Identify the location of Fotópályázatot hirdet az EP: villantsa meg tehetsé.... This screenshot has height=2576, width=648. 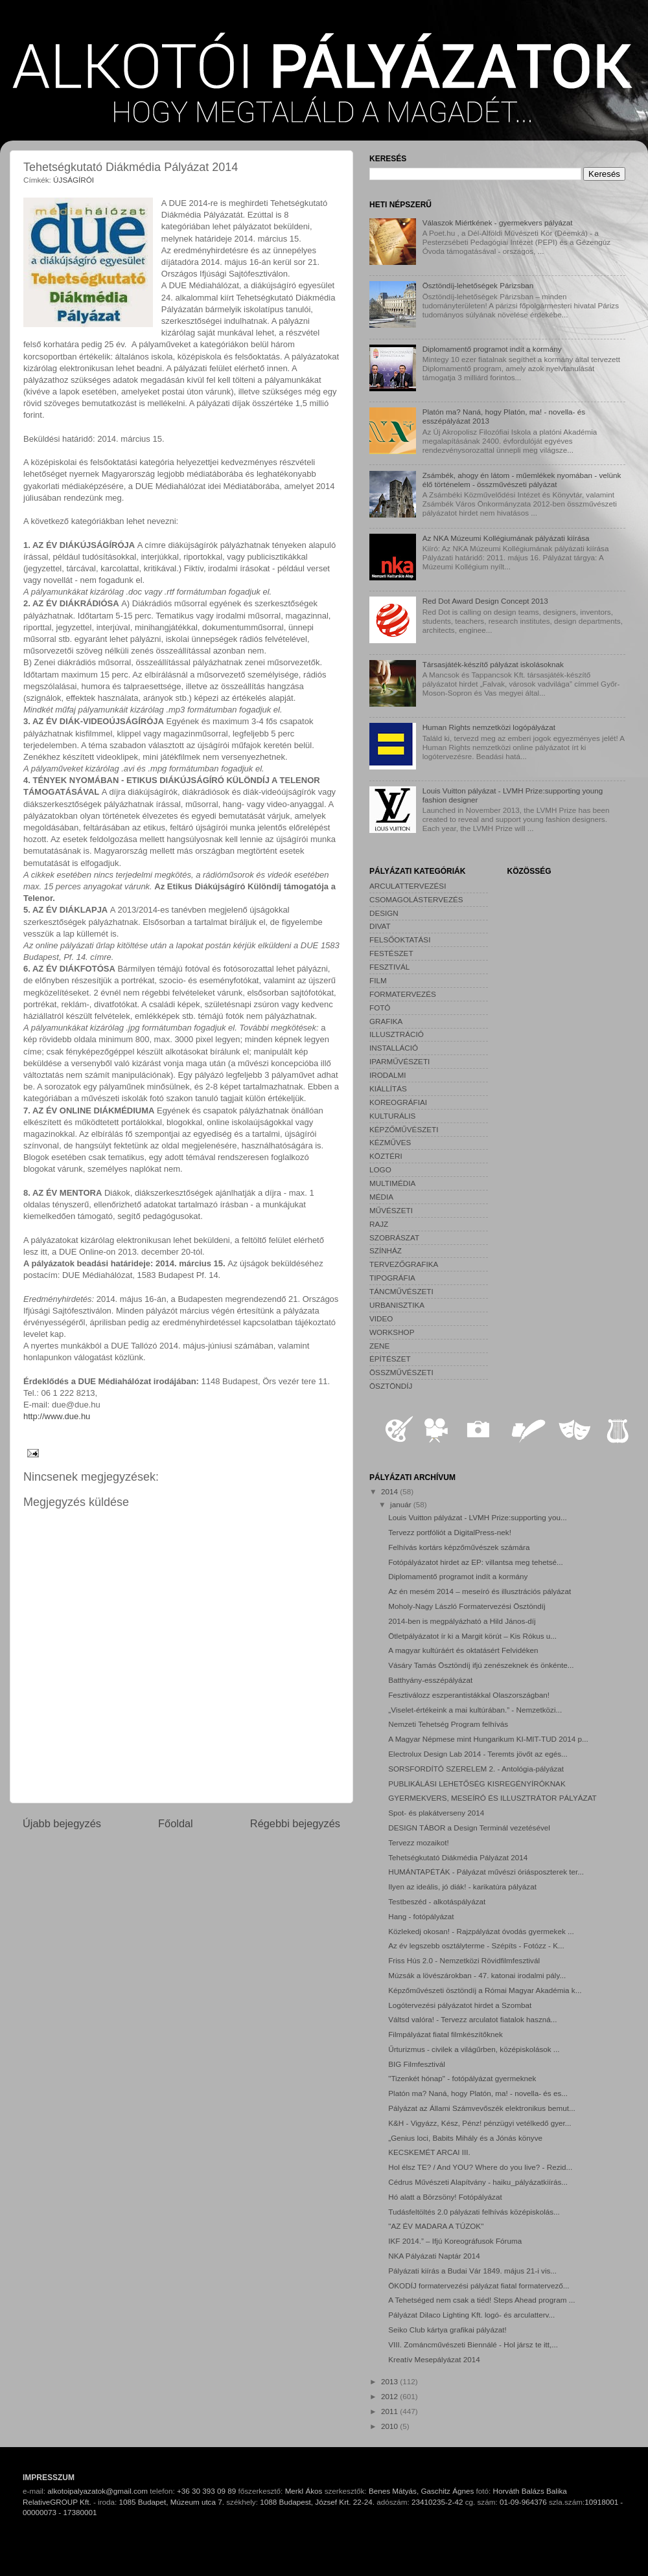
(475, 1562).